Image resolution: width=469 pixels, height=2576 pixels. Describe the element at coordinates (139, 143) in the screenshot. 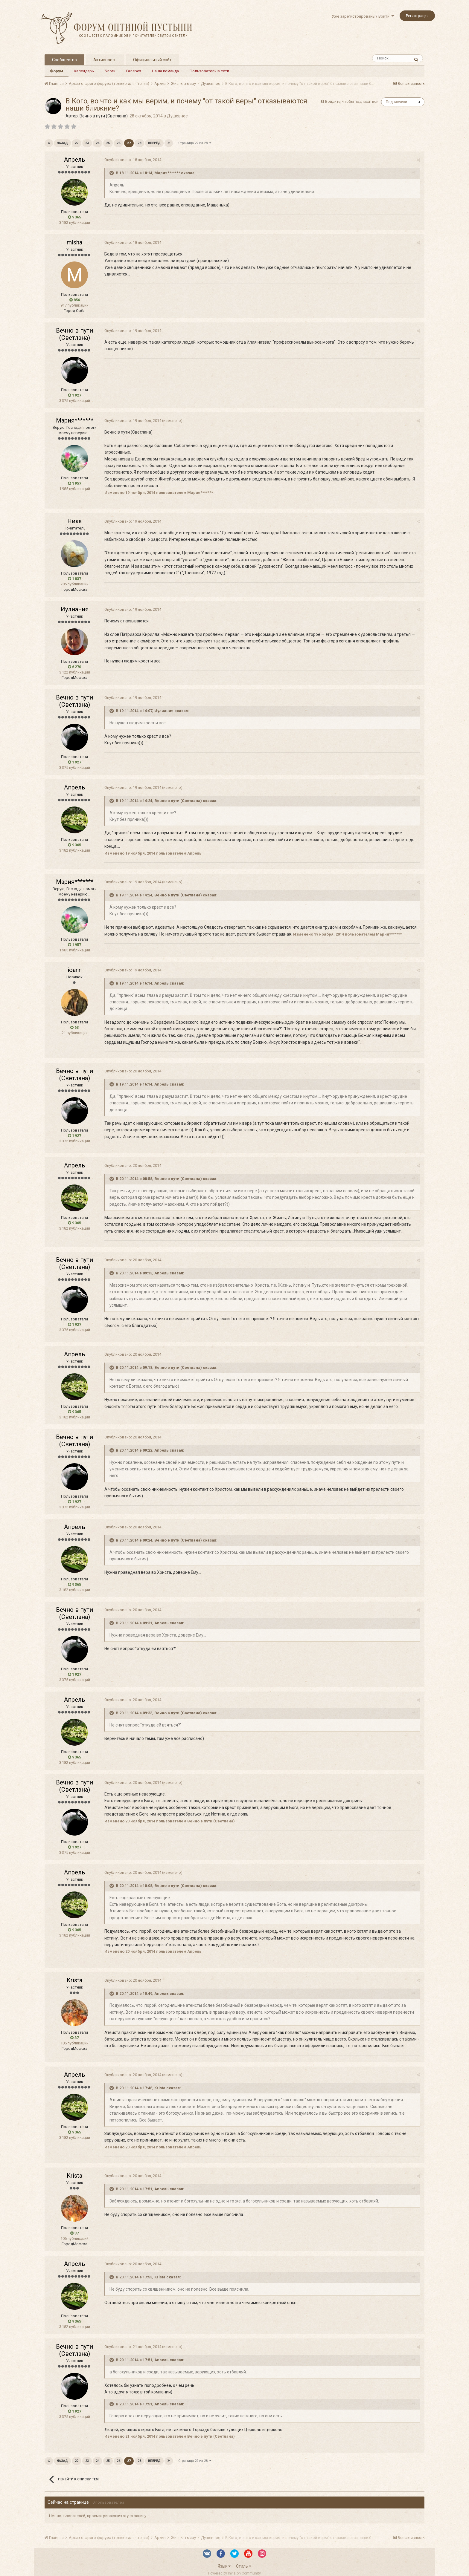

I see `28` at that location.